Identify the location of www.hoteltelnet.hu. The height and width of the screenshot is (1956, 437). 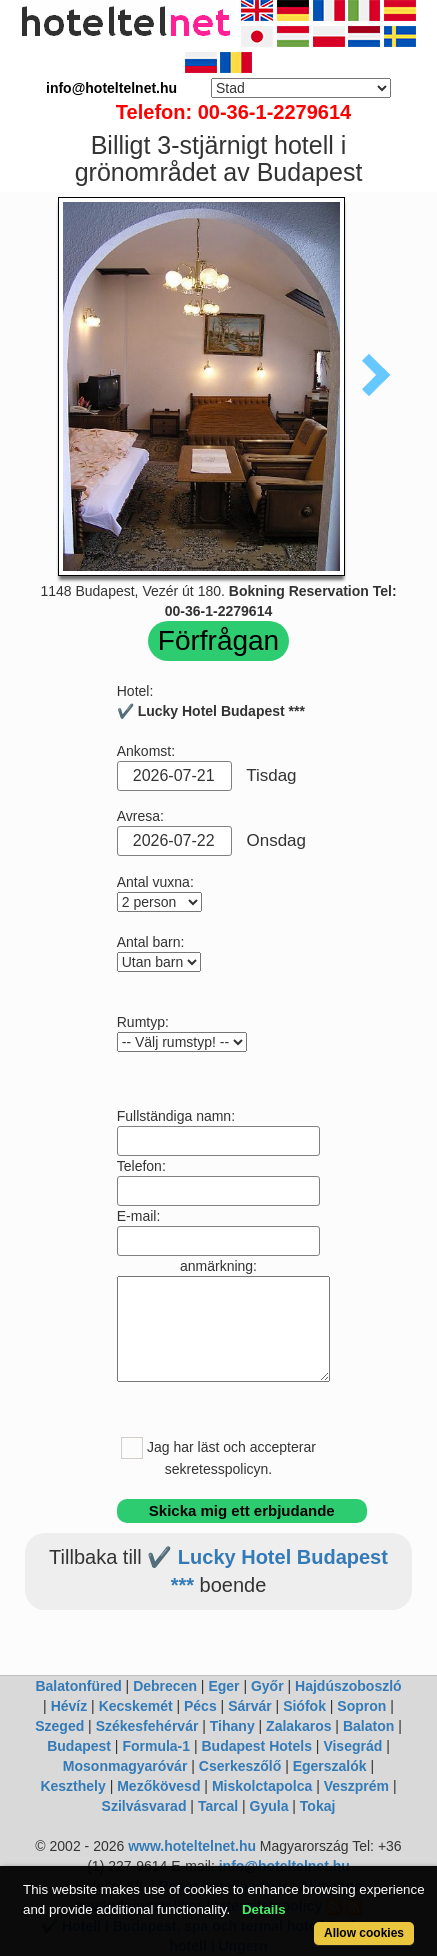
(192, 1846).